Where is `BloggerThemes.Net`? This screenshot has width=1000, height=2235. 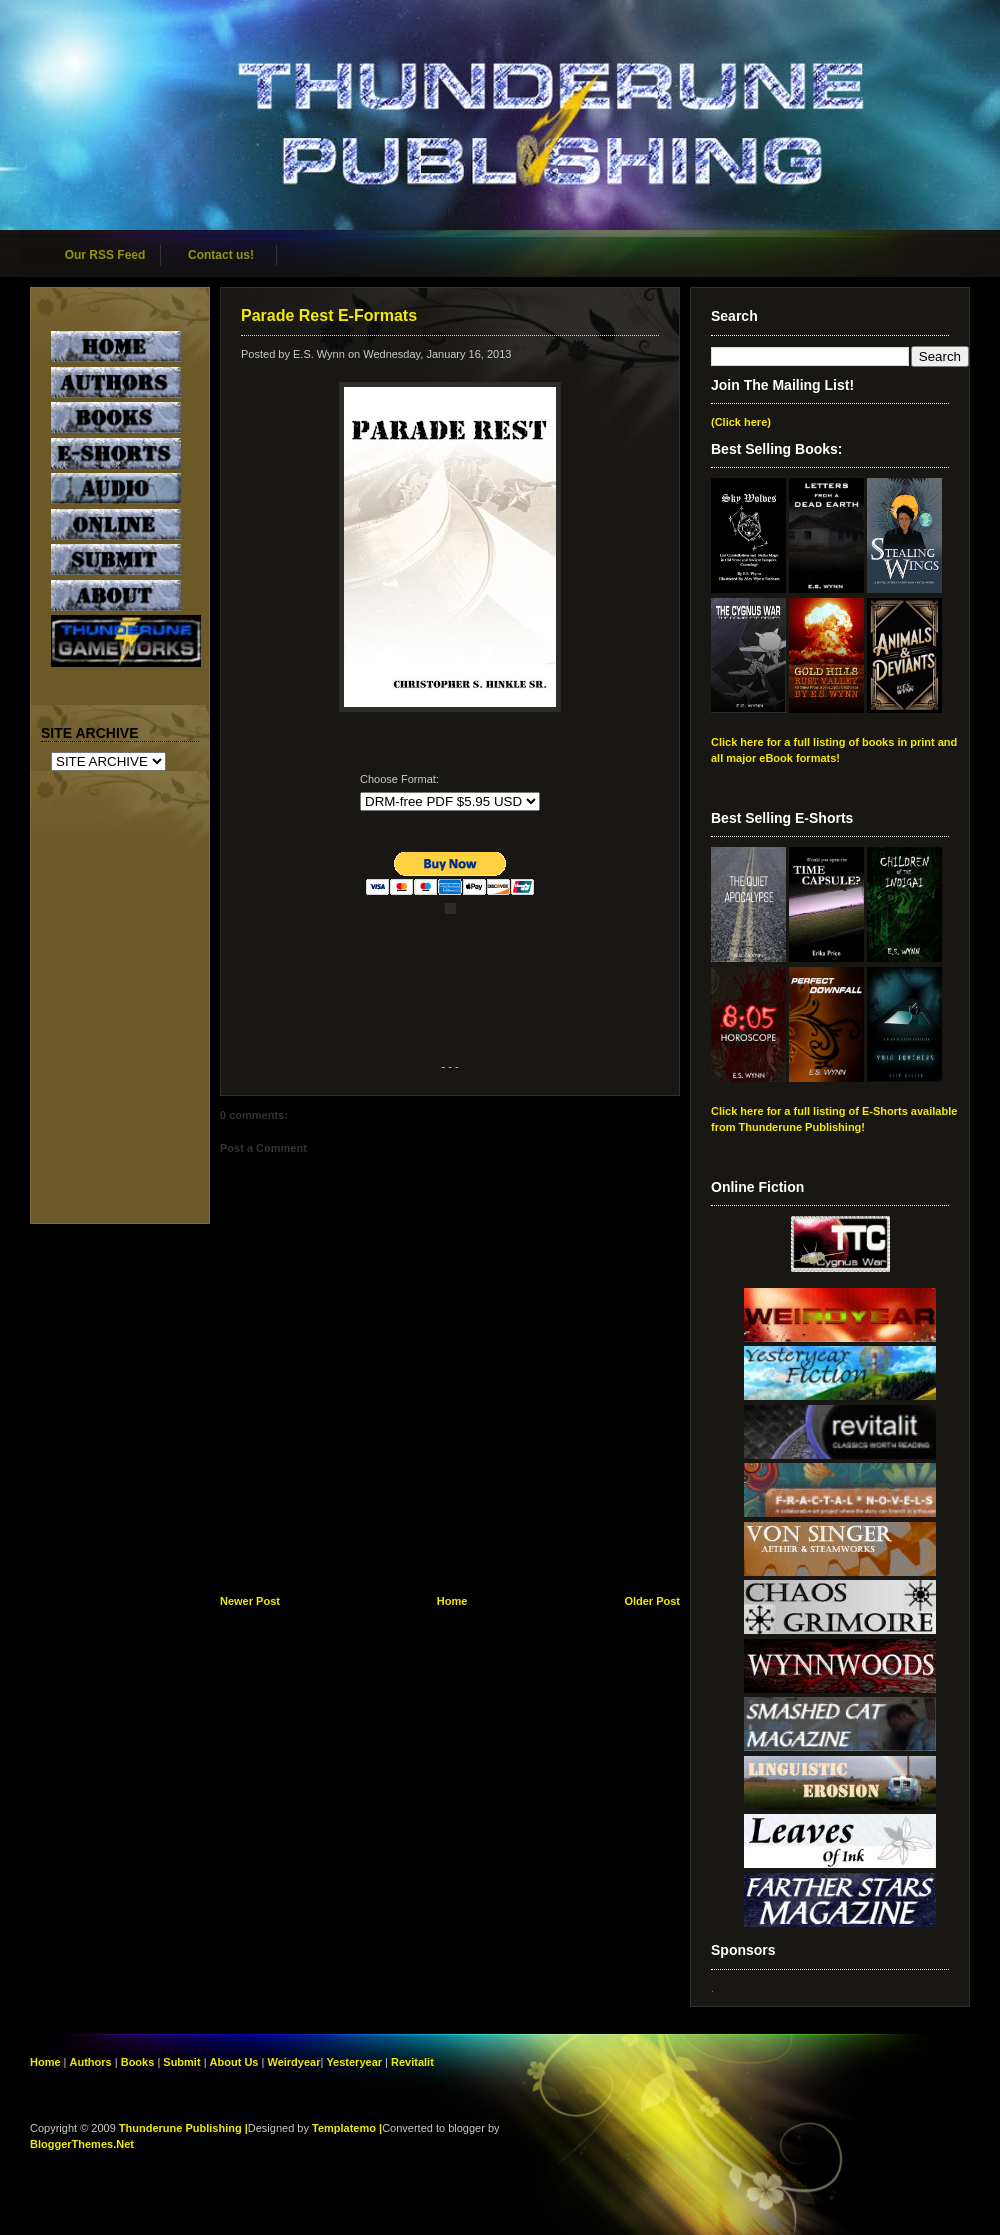
BloggerThemes.Net is located at coordinates (82, 2144).